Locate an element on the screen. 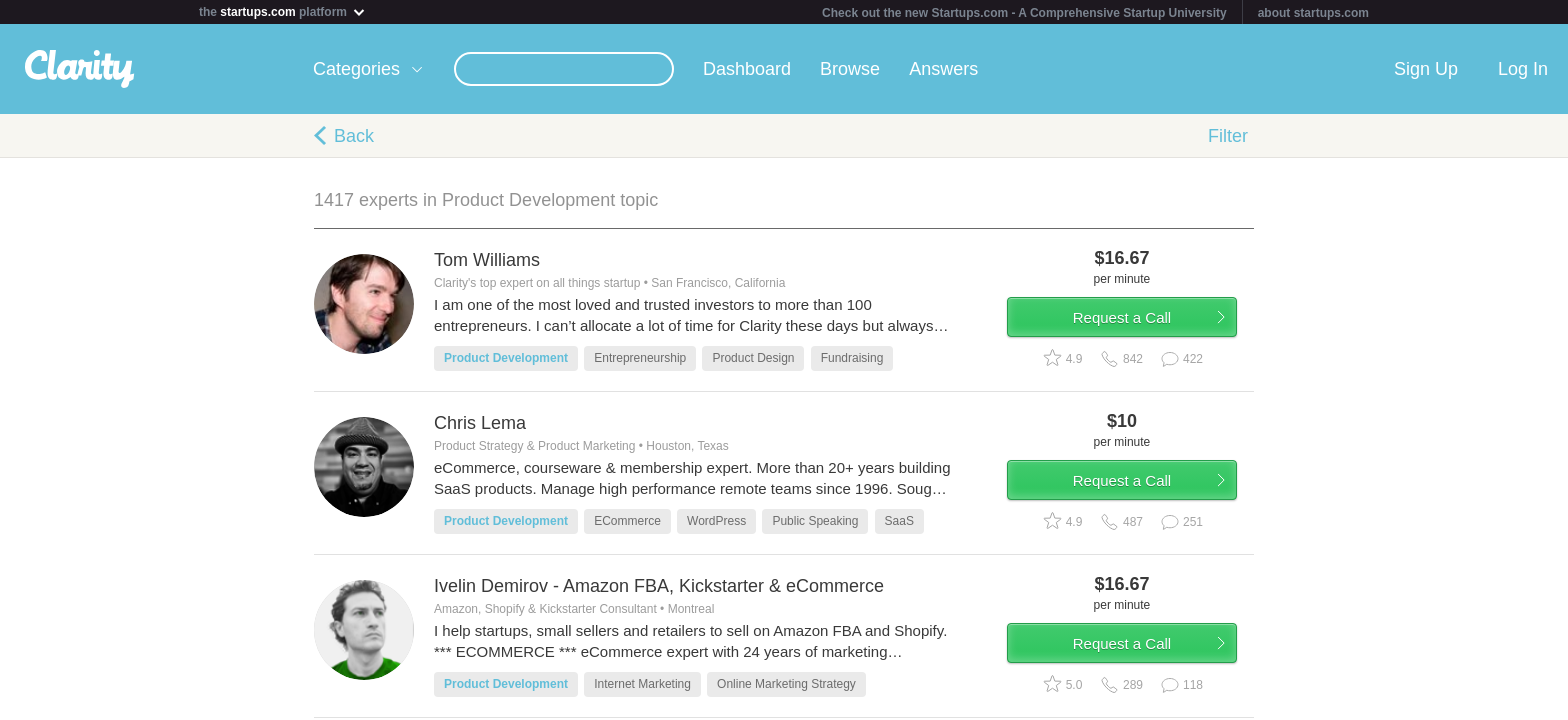 Image resolution: width=1568 pixels, height=720 pixels. the platform is located at coordinates (283, 11).